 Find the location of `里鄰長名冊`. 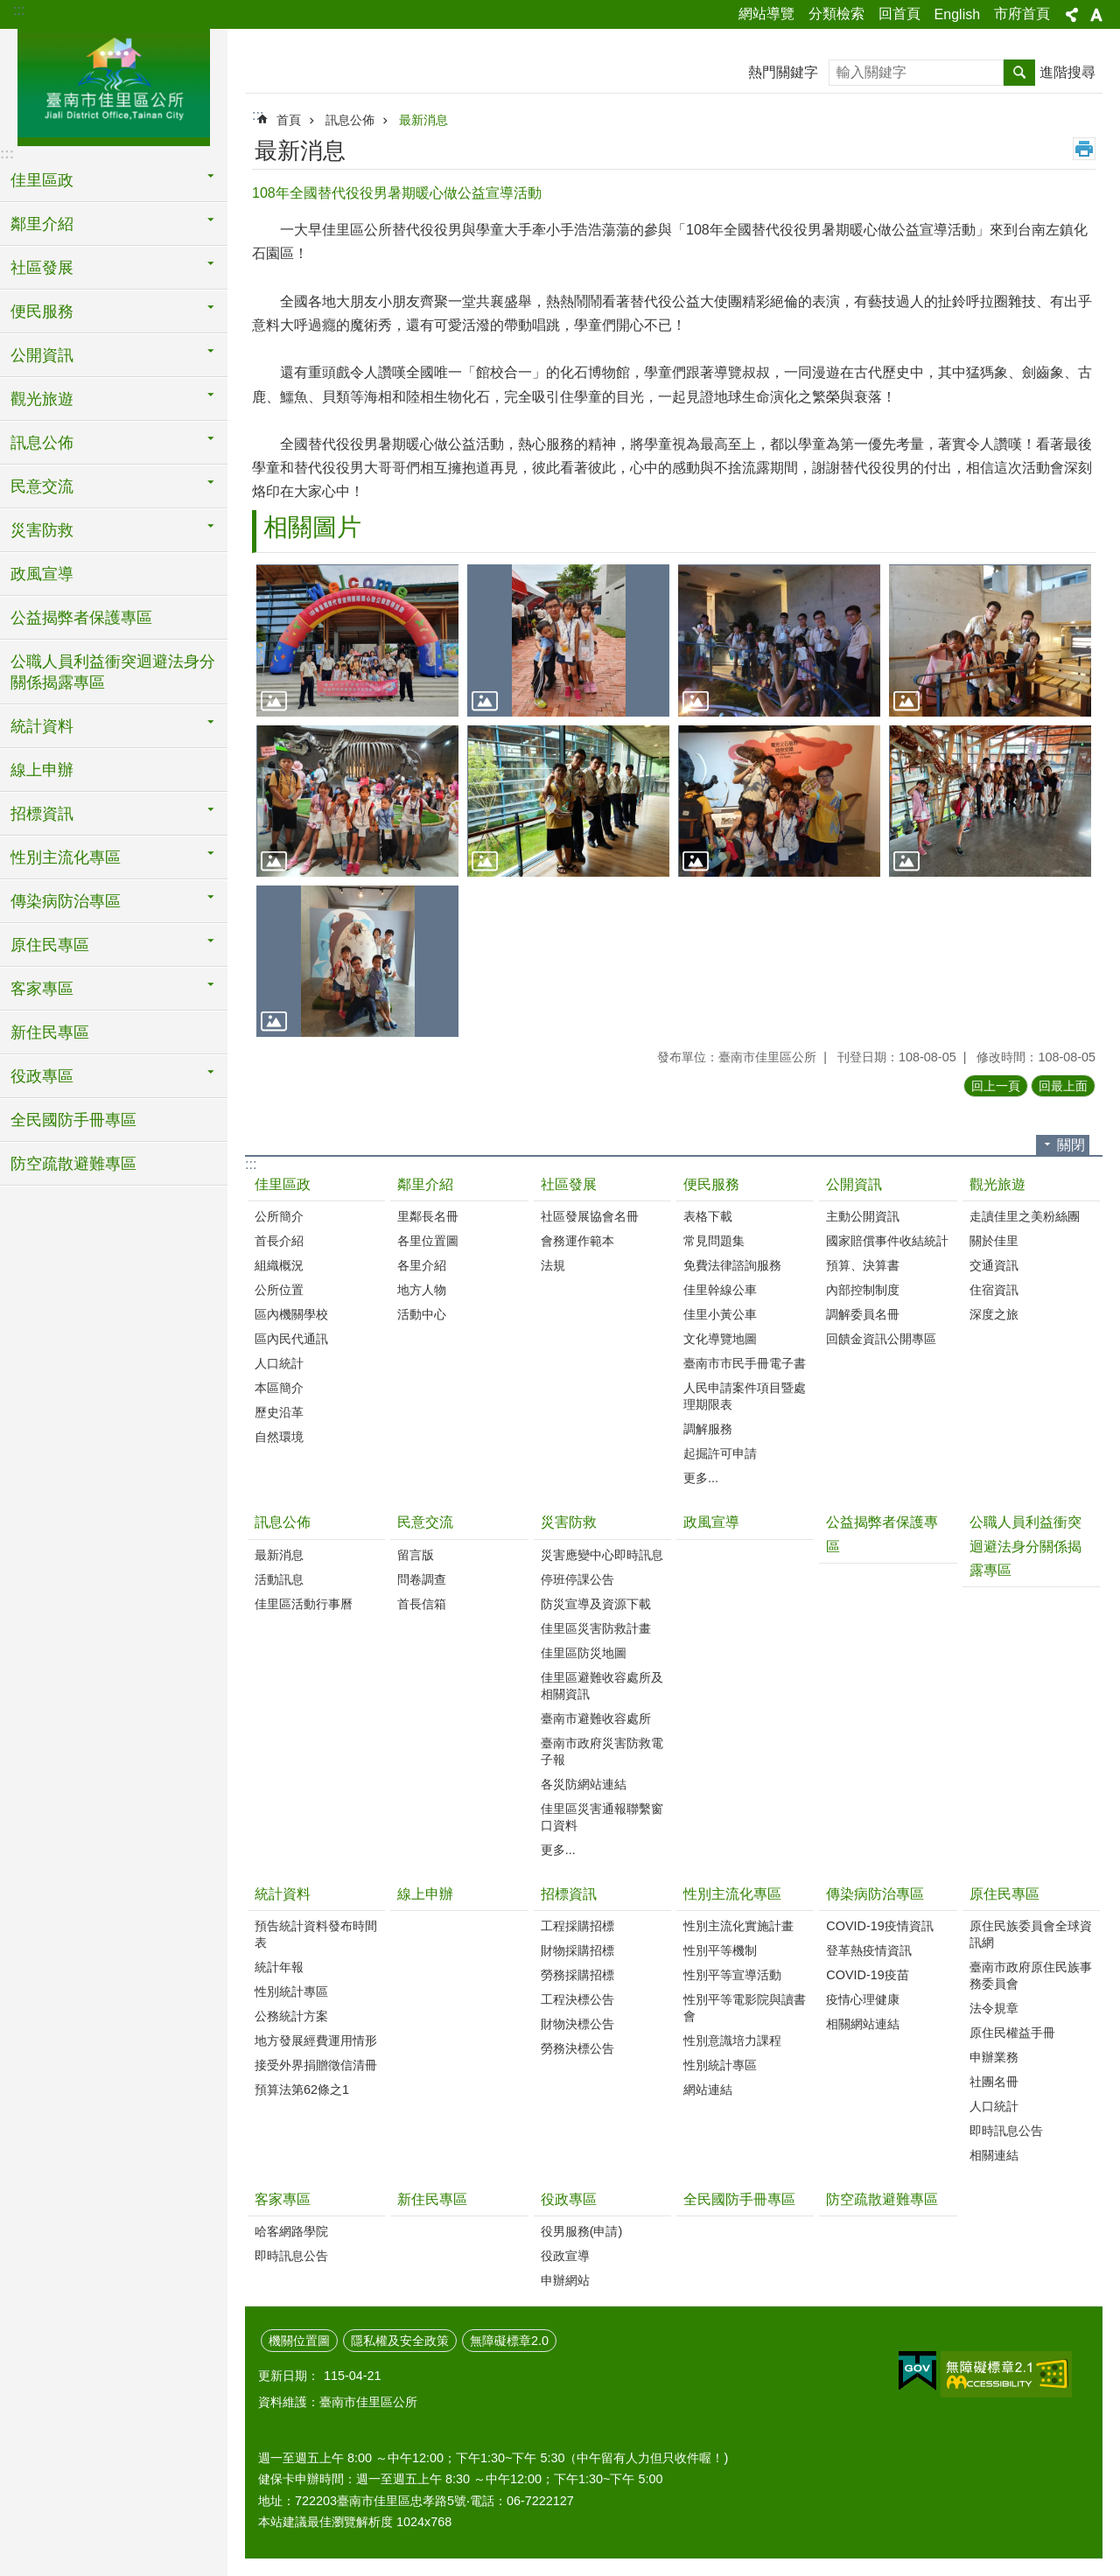

里鄰長名冊 is located at coordinates (427, 1216).